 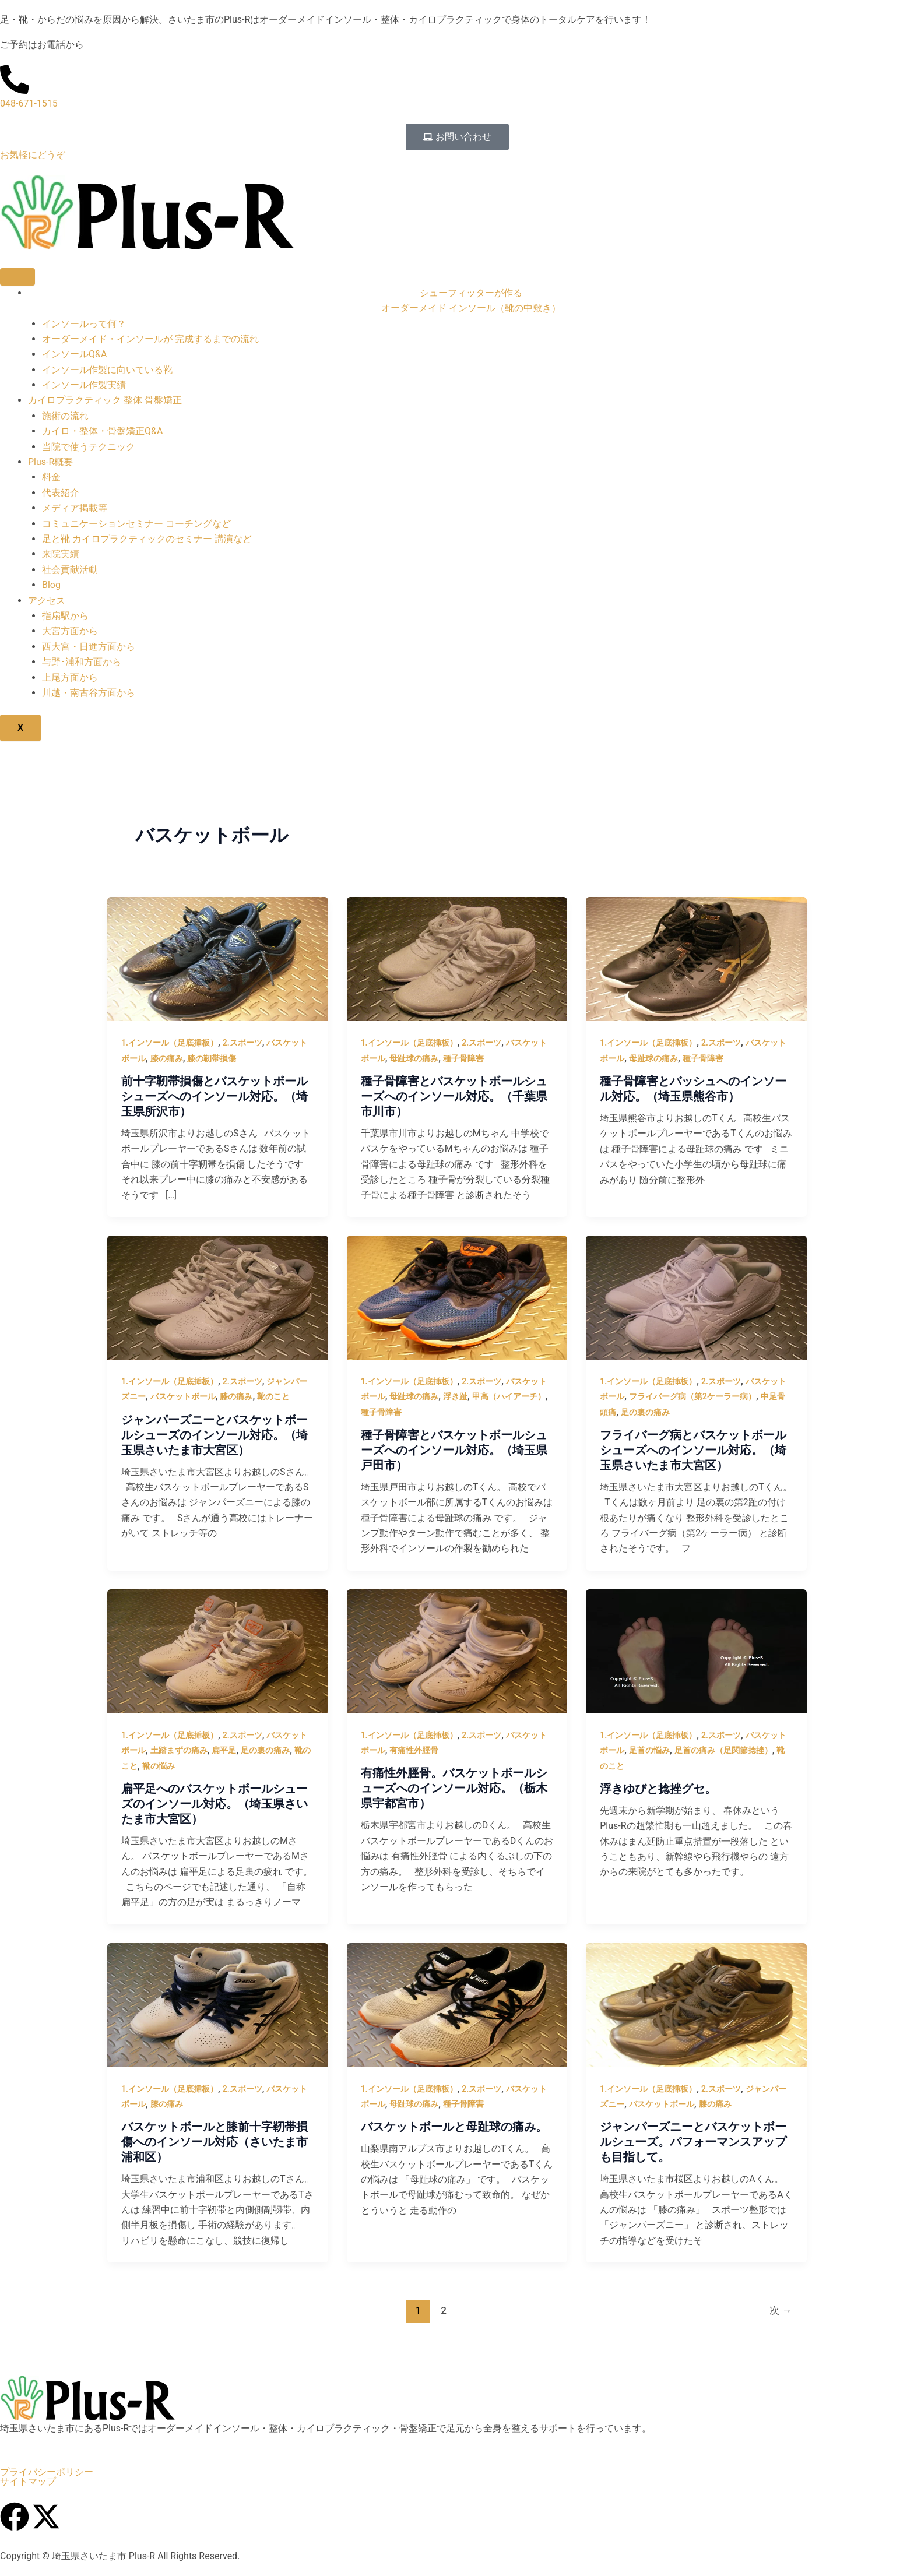 I want to click on インソール作製に向いている靴, so click(x=107, y=369).